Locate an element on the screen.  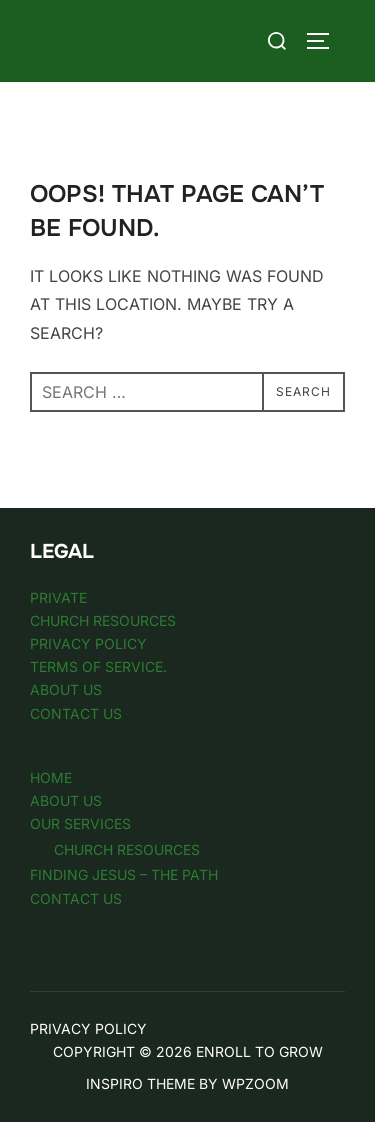
Church Resources is located at coordinates (103, 620).